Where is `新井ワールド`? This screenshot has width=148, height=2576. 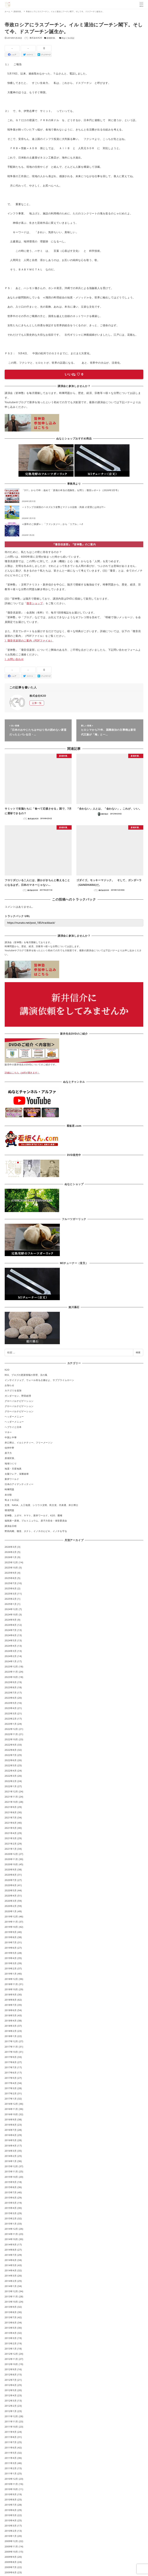 新井ワールド is located at coordinates (12, 1479).